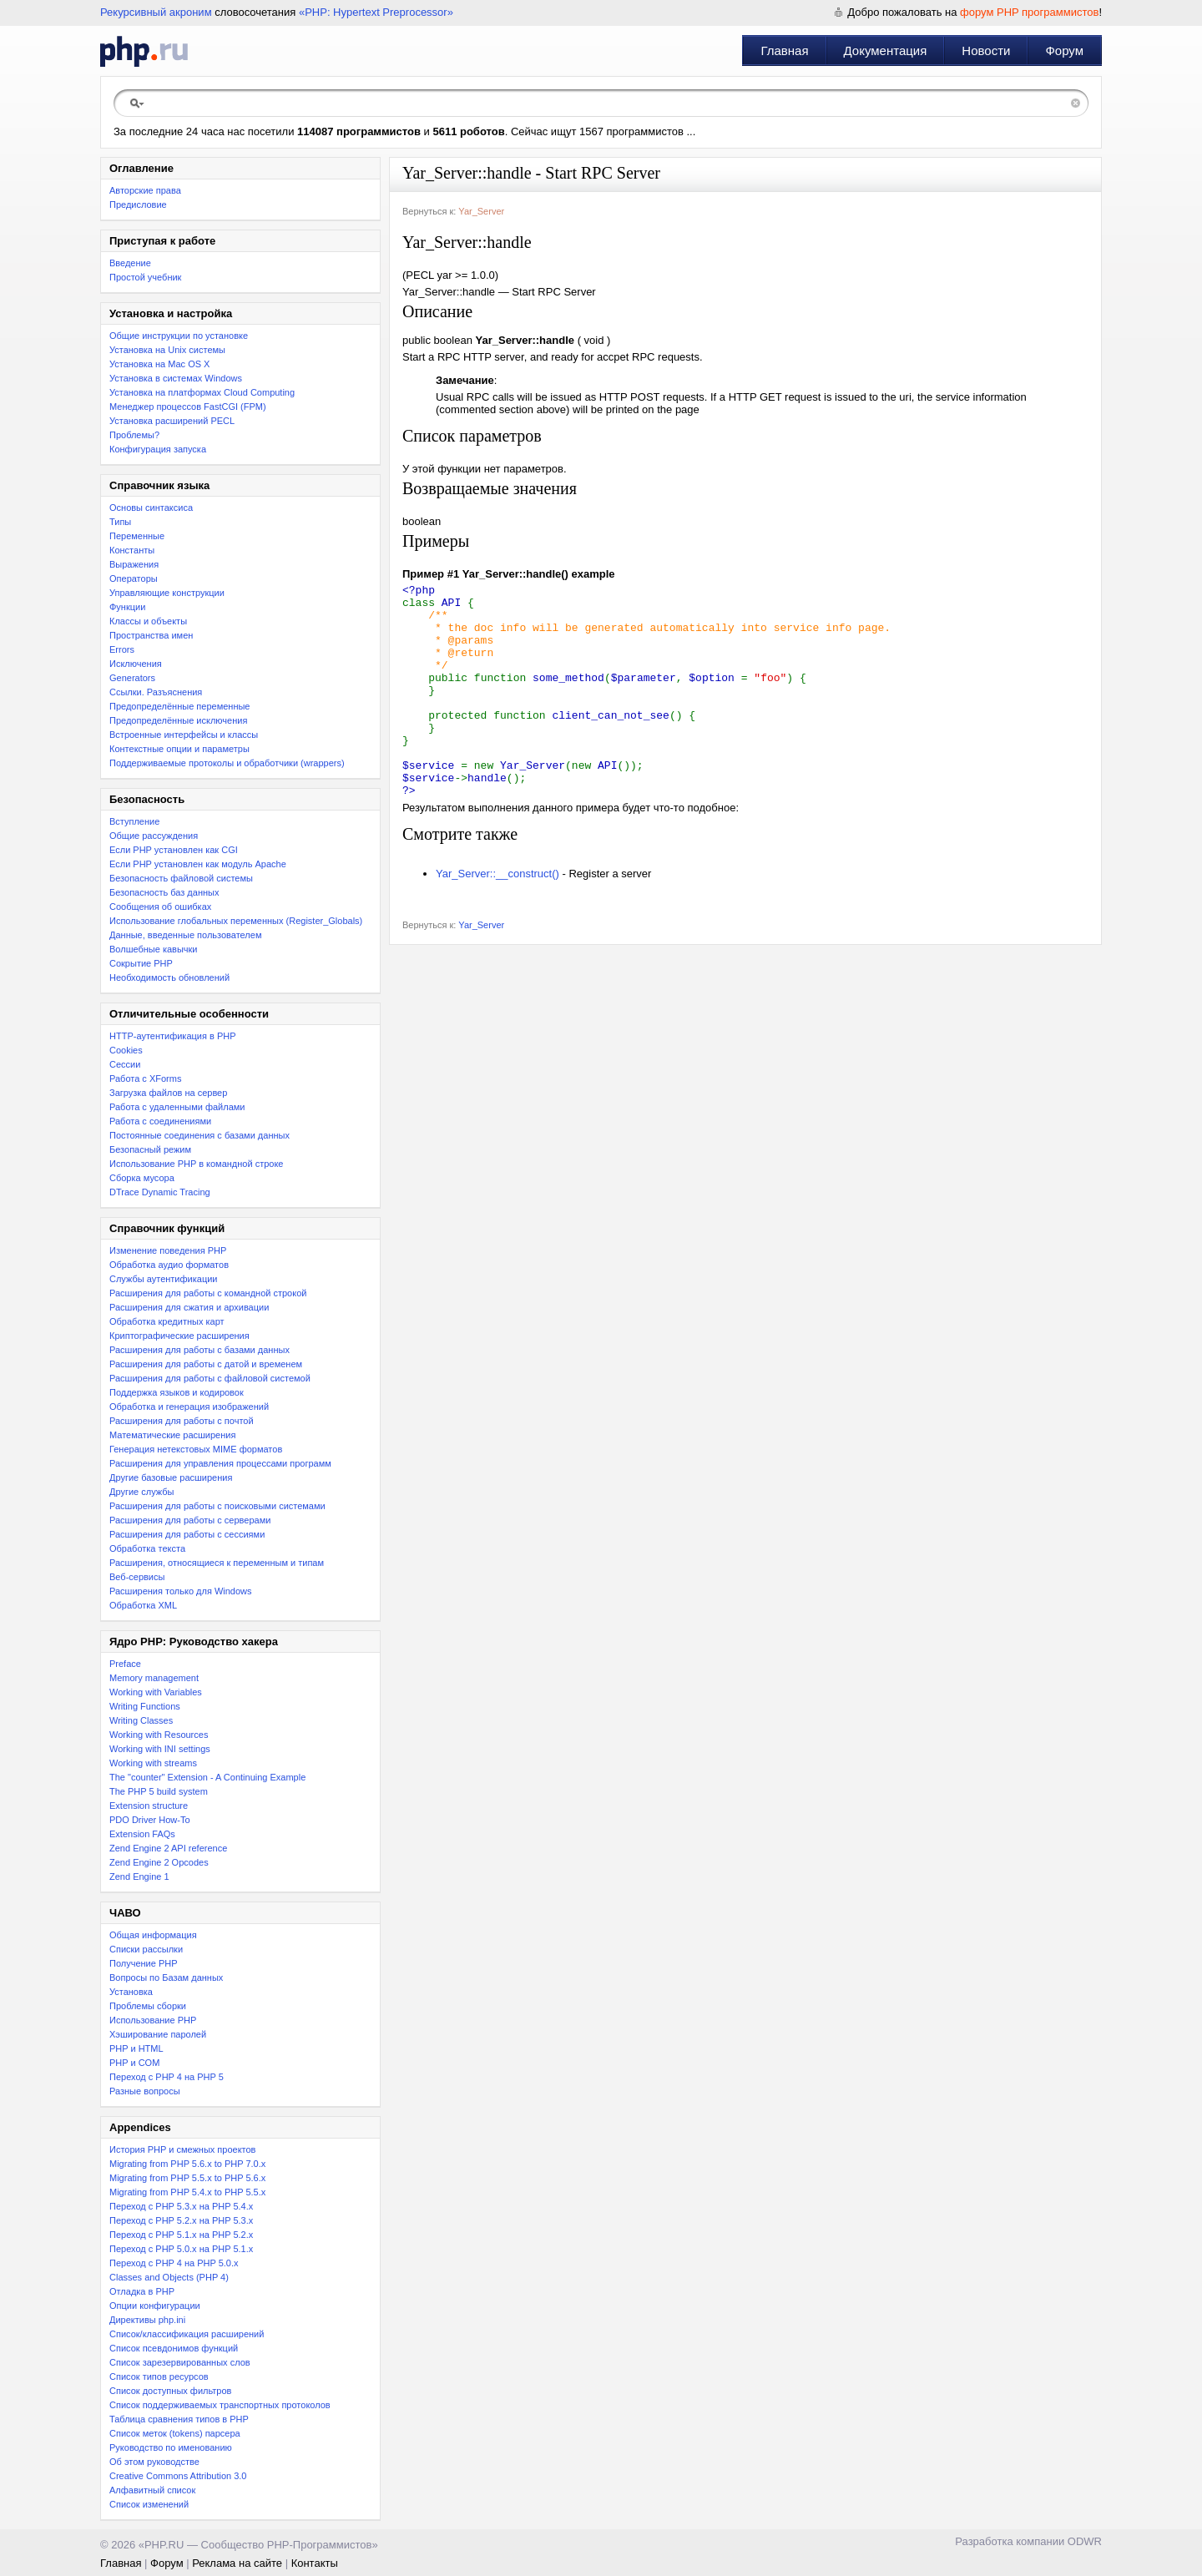 Image resolution: width=1202 pixels, height=2576 pixels. What do you see at coordinates (141, 1492) in the screenshot?
I see `Другие службы` at bounding box center [141, 1492].